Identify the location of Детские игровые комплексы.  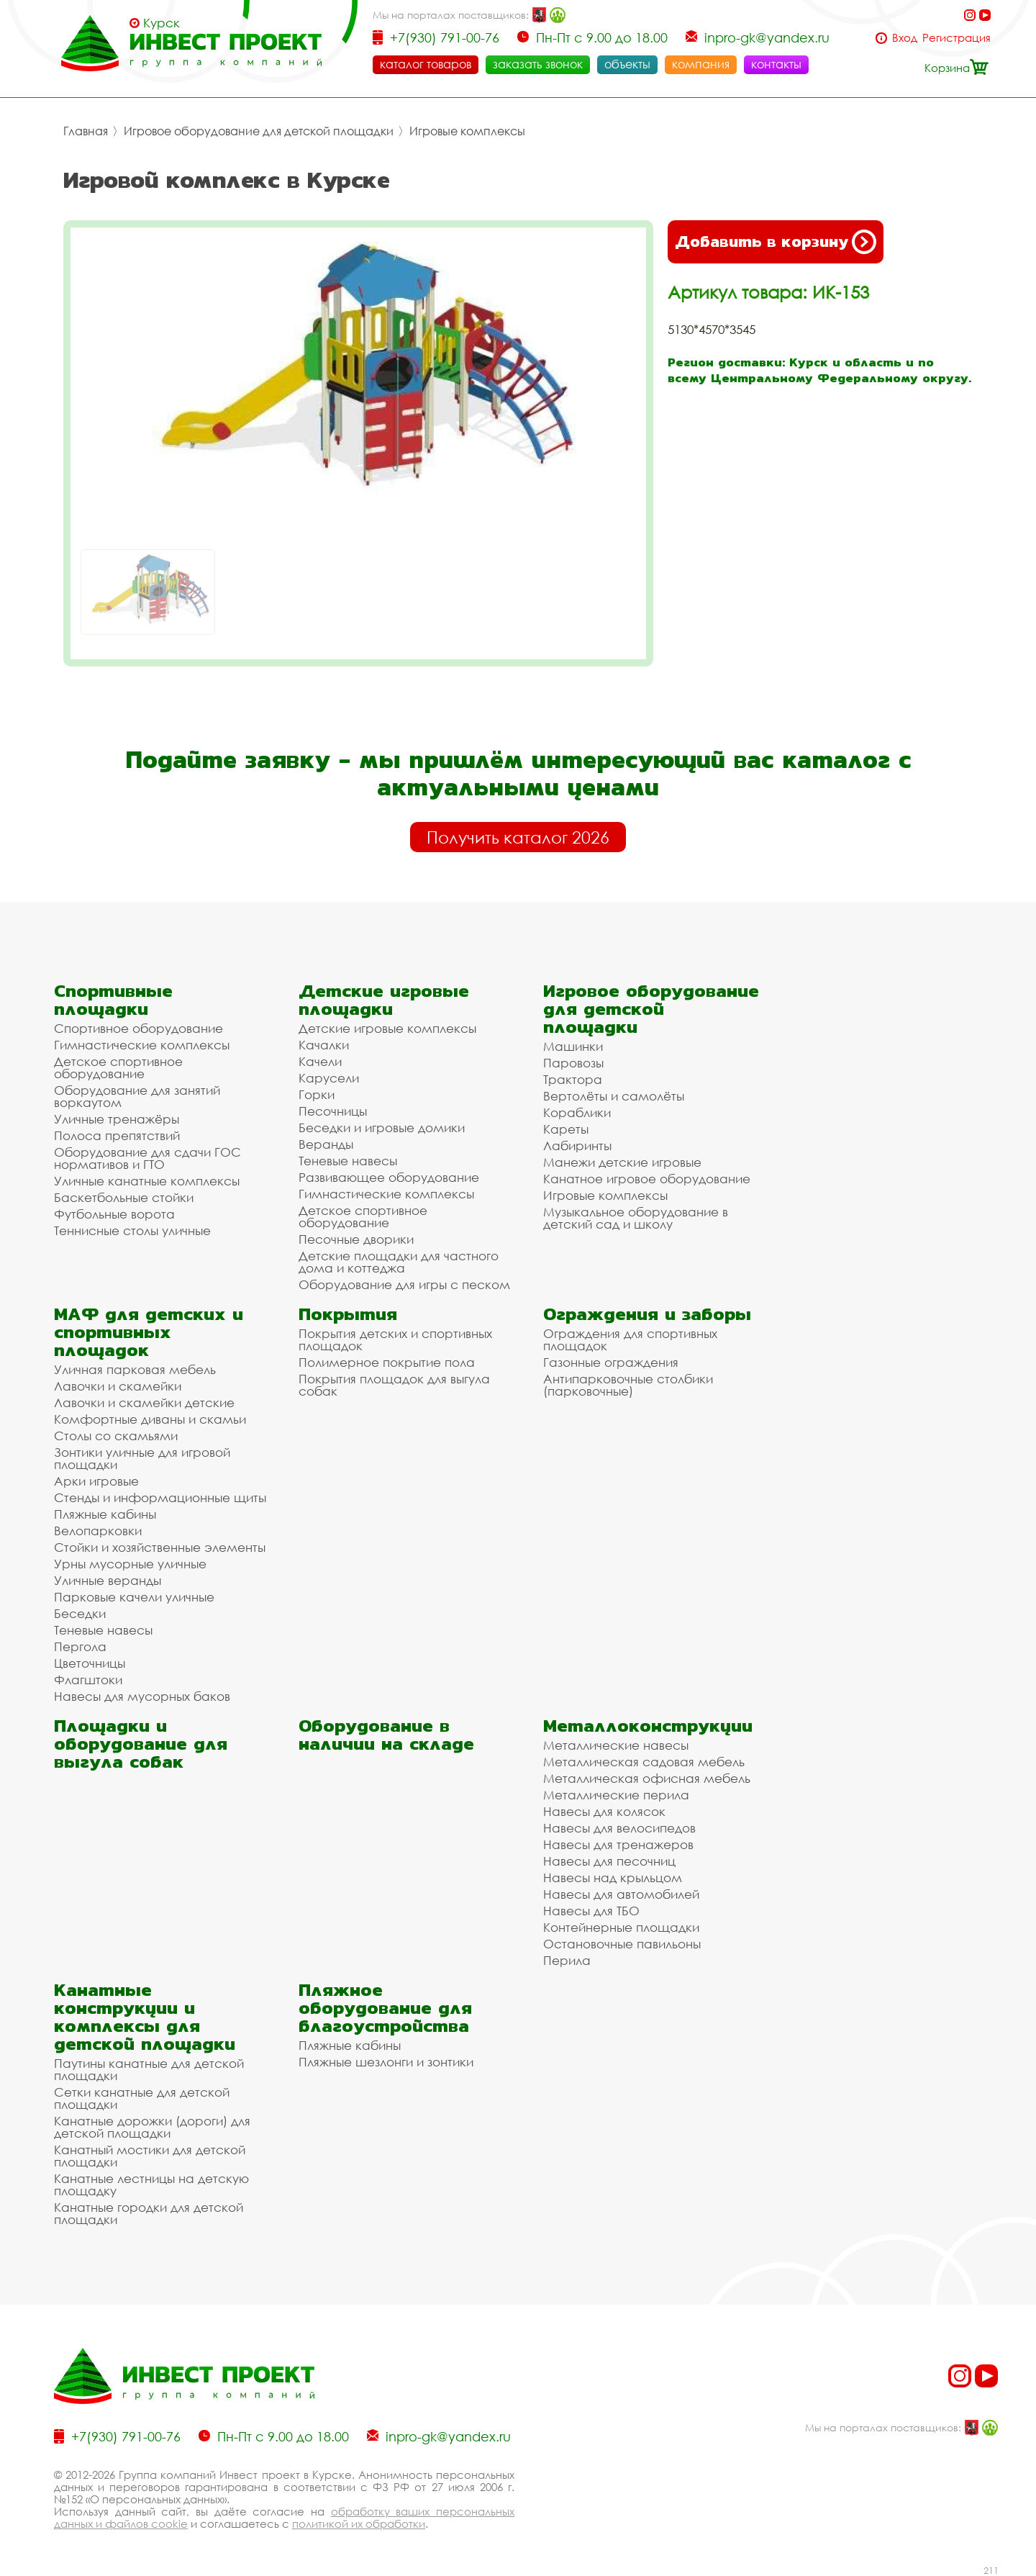
(387, 1028).